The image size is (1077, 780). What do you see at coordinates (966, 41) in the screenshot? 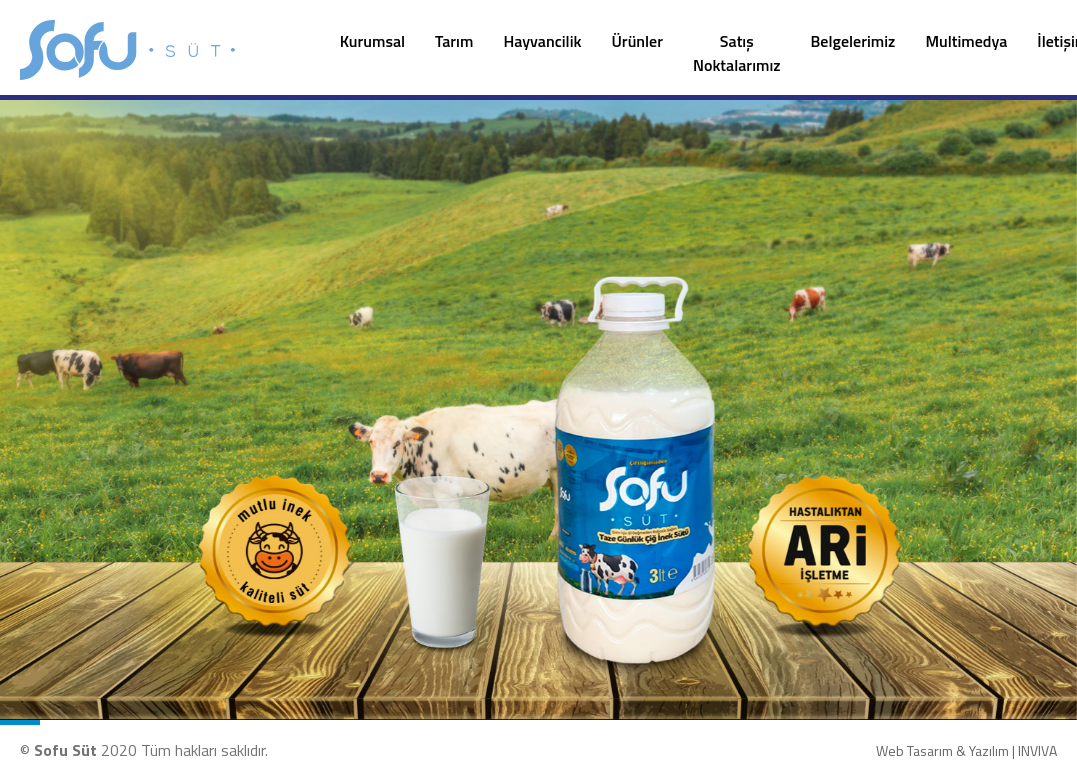
I see `Multimedya` at bounding box center [966, 41].